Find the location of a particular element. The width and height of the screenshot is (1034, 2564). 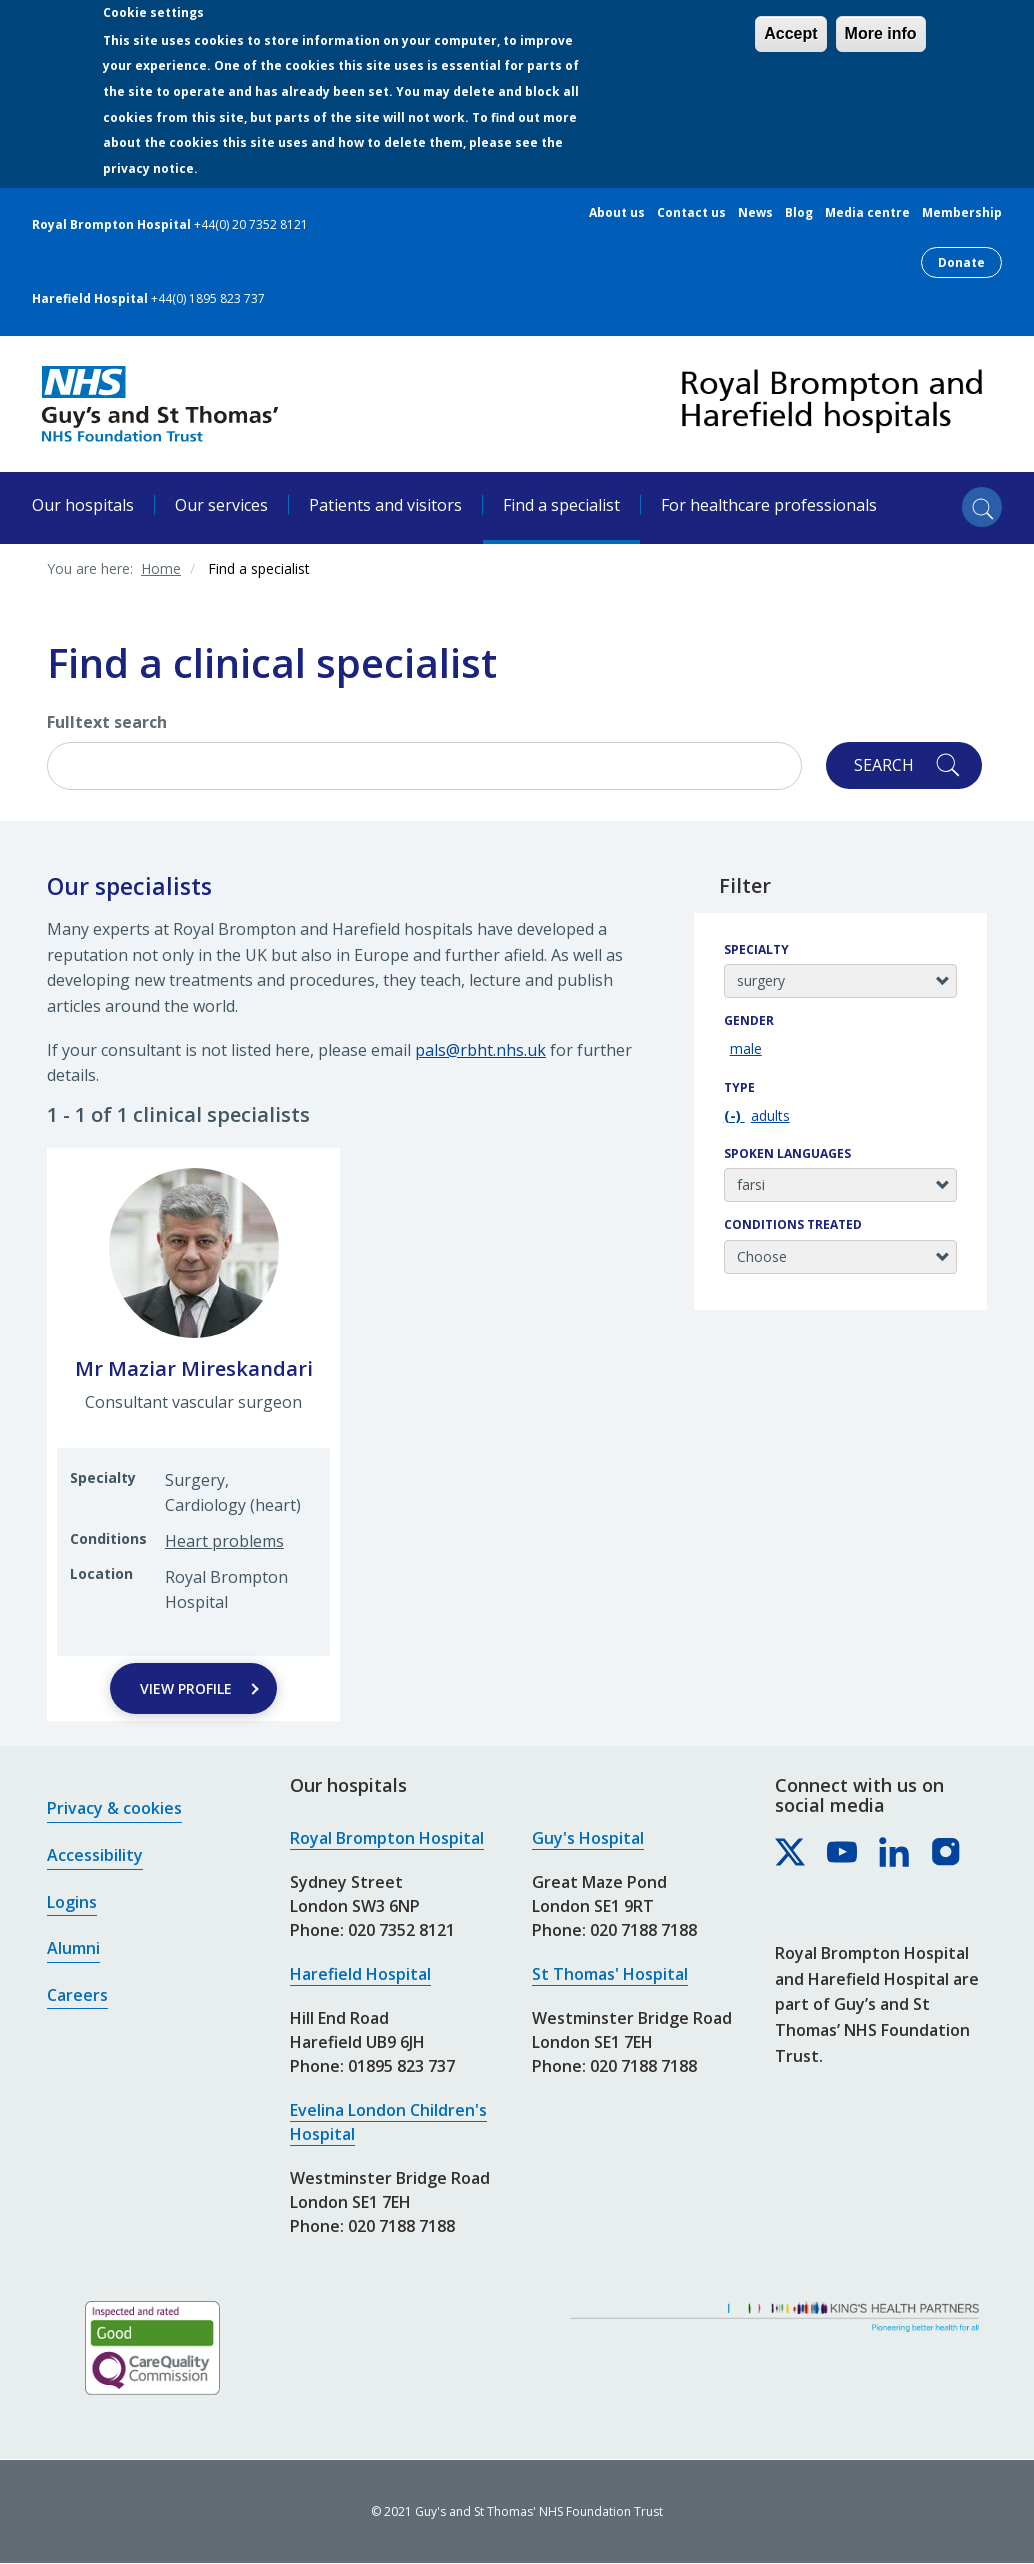

Donate is located at coordinates (961, 262).